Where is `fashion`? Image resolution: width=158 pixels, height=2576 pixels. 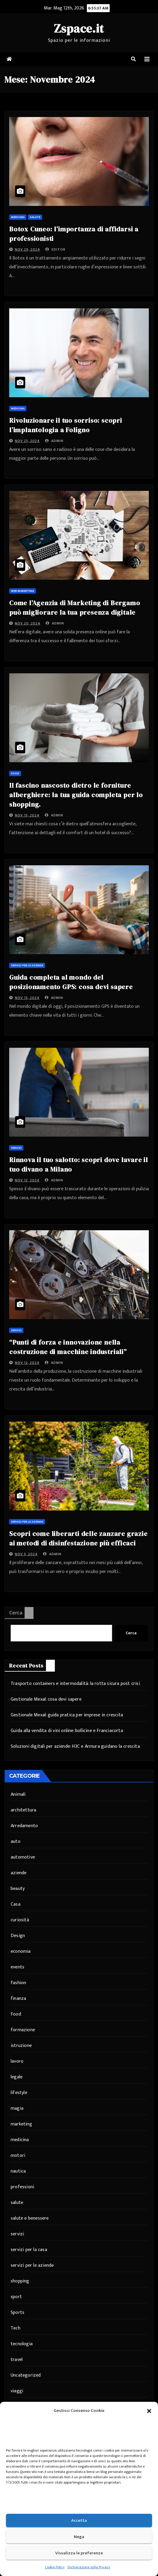 fashion is located at coordinates (18, 1983).